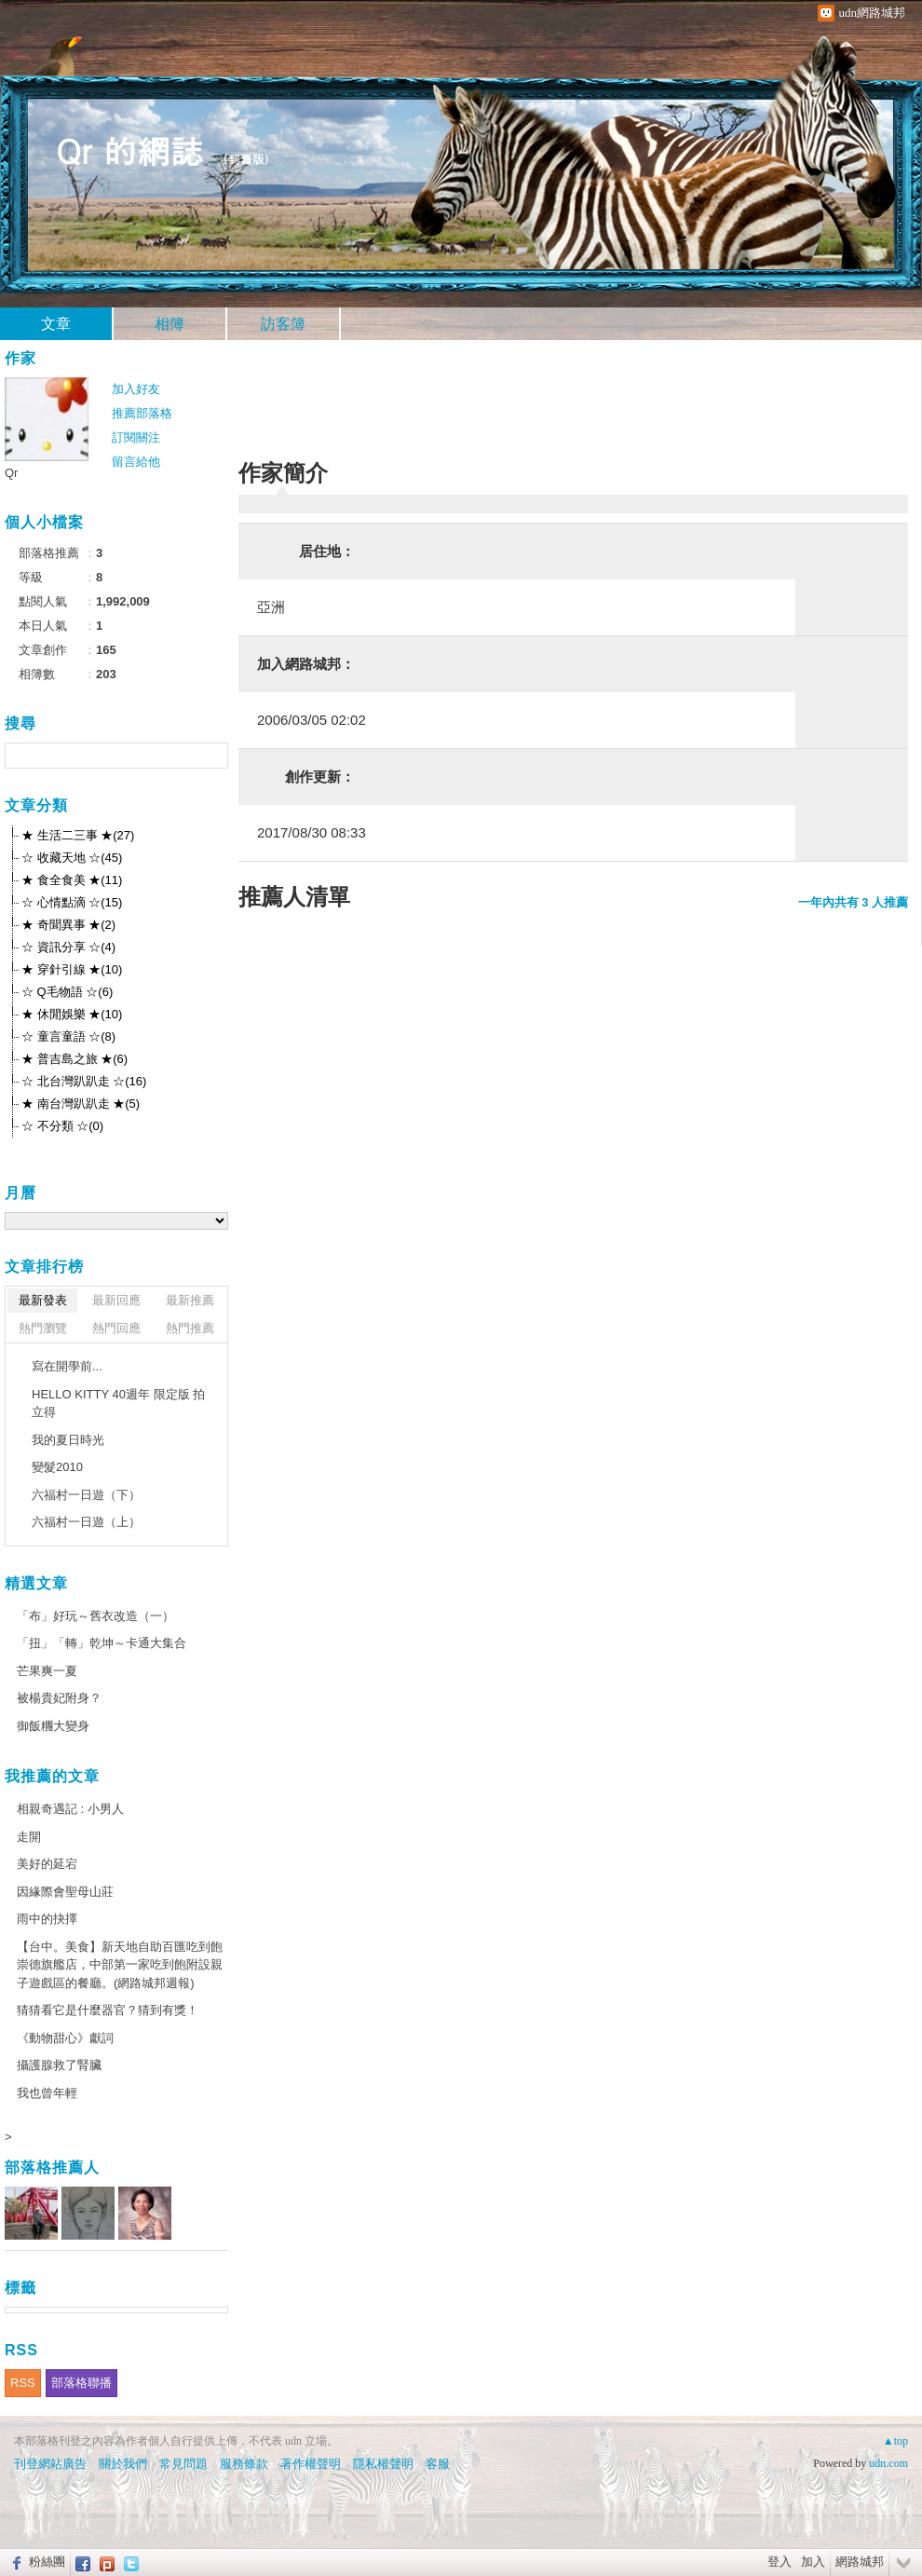 The image size is (922, 2576). Describe the element at coordinates (123, 2464) in the screenshot. I see `關於我們` at that location.